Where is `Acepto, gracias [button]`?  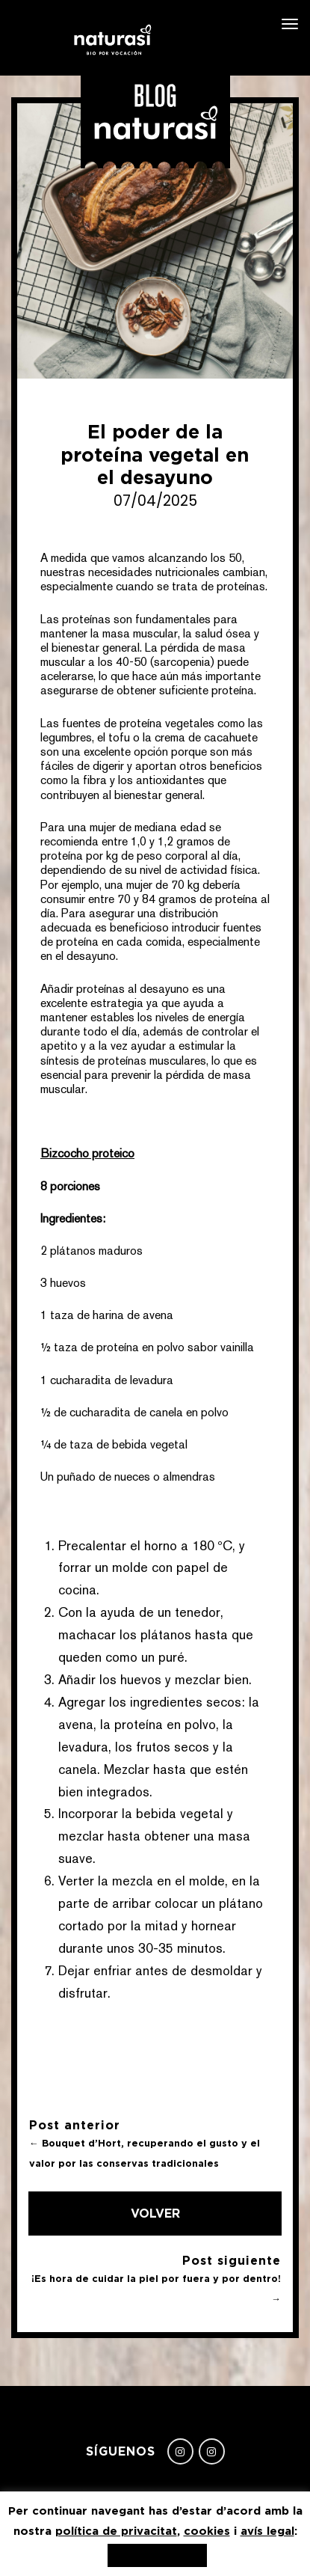
Acepto, gracias [button] is located at coordinates (157, 2555).